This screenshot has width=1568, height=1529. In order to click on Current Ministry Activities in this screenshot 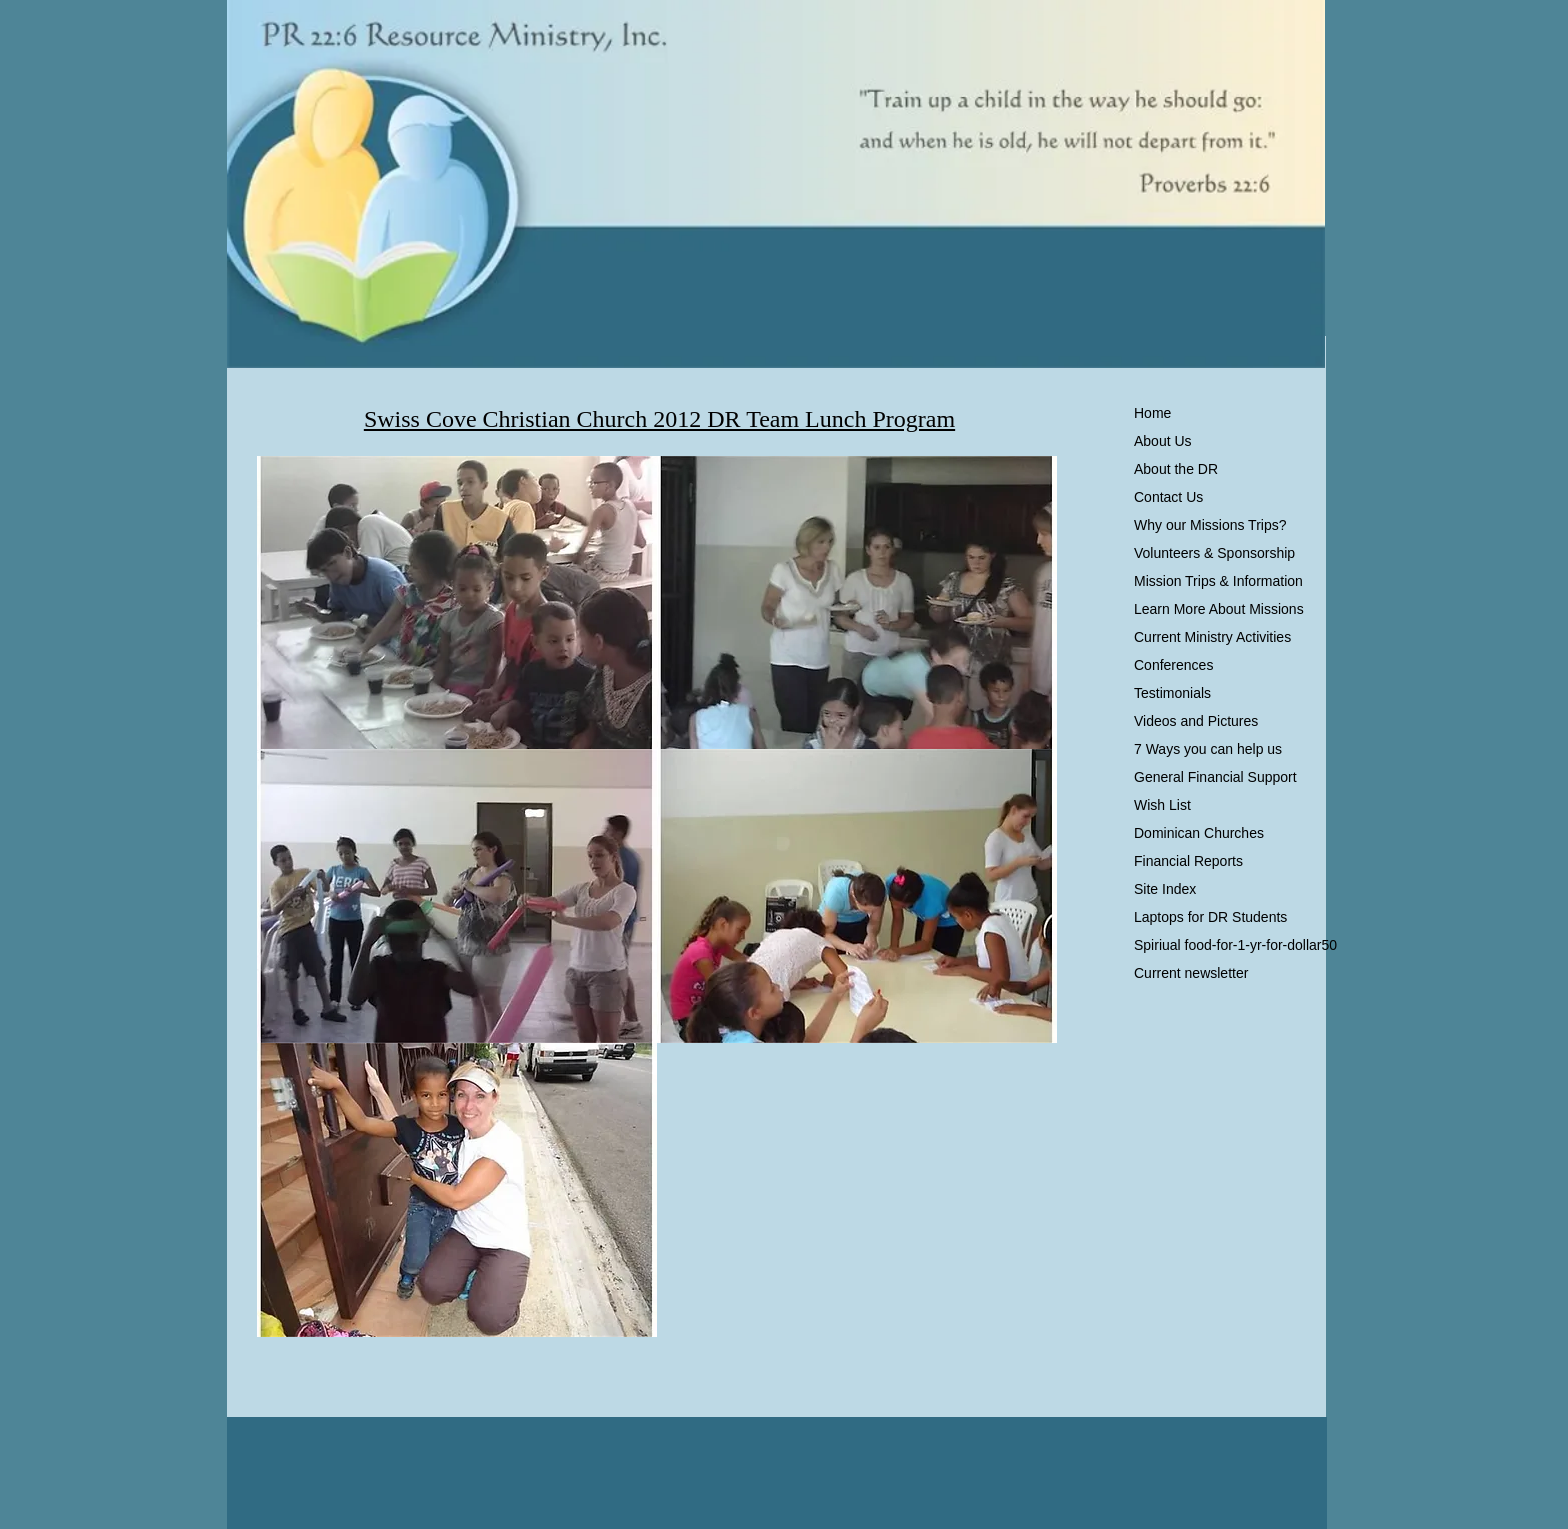, I will do `click(1212, 637)`.